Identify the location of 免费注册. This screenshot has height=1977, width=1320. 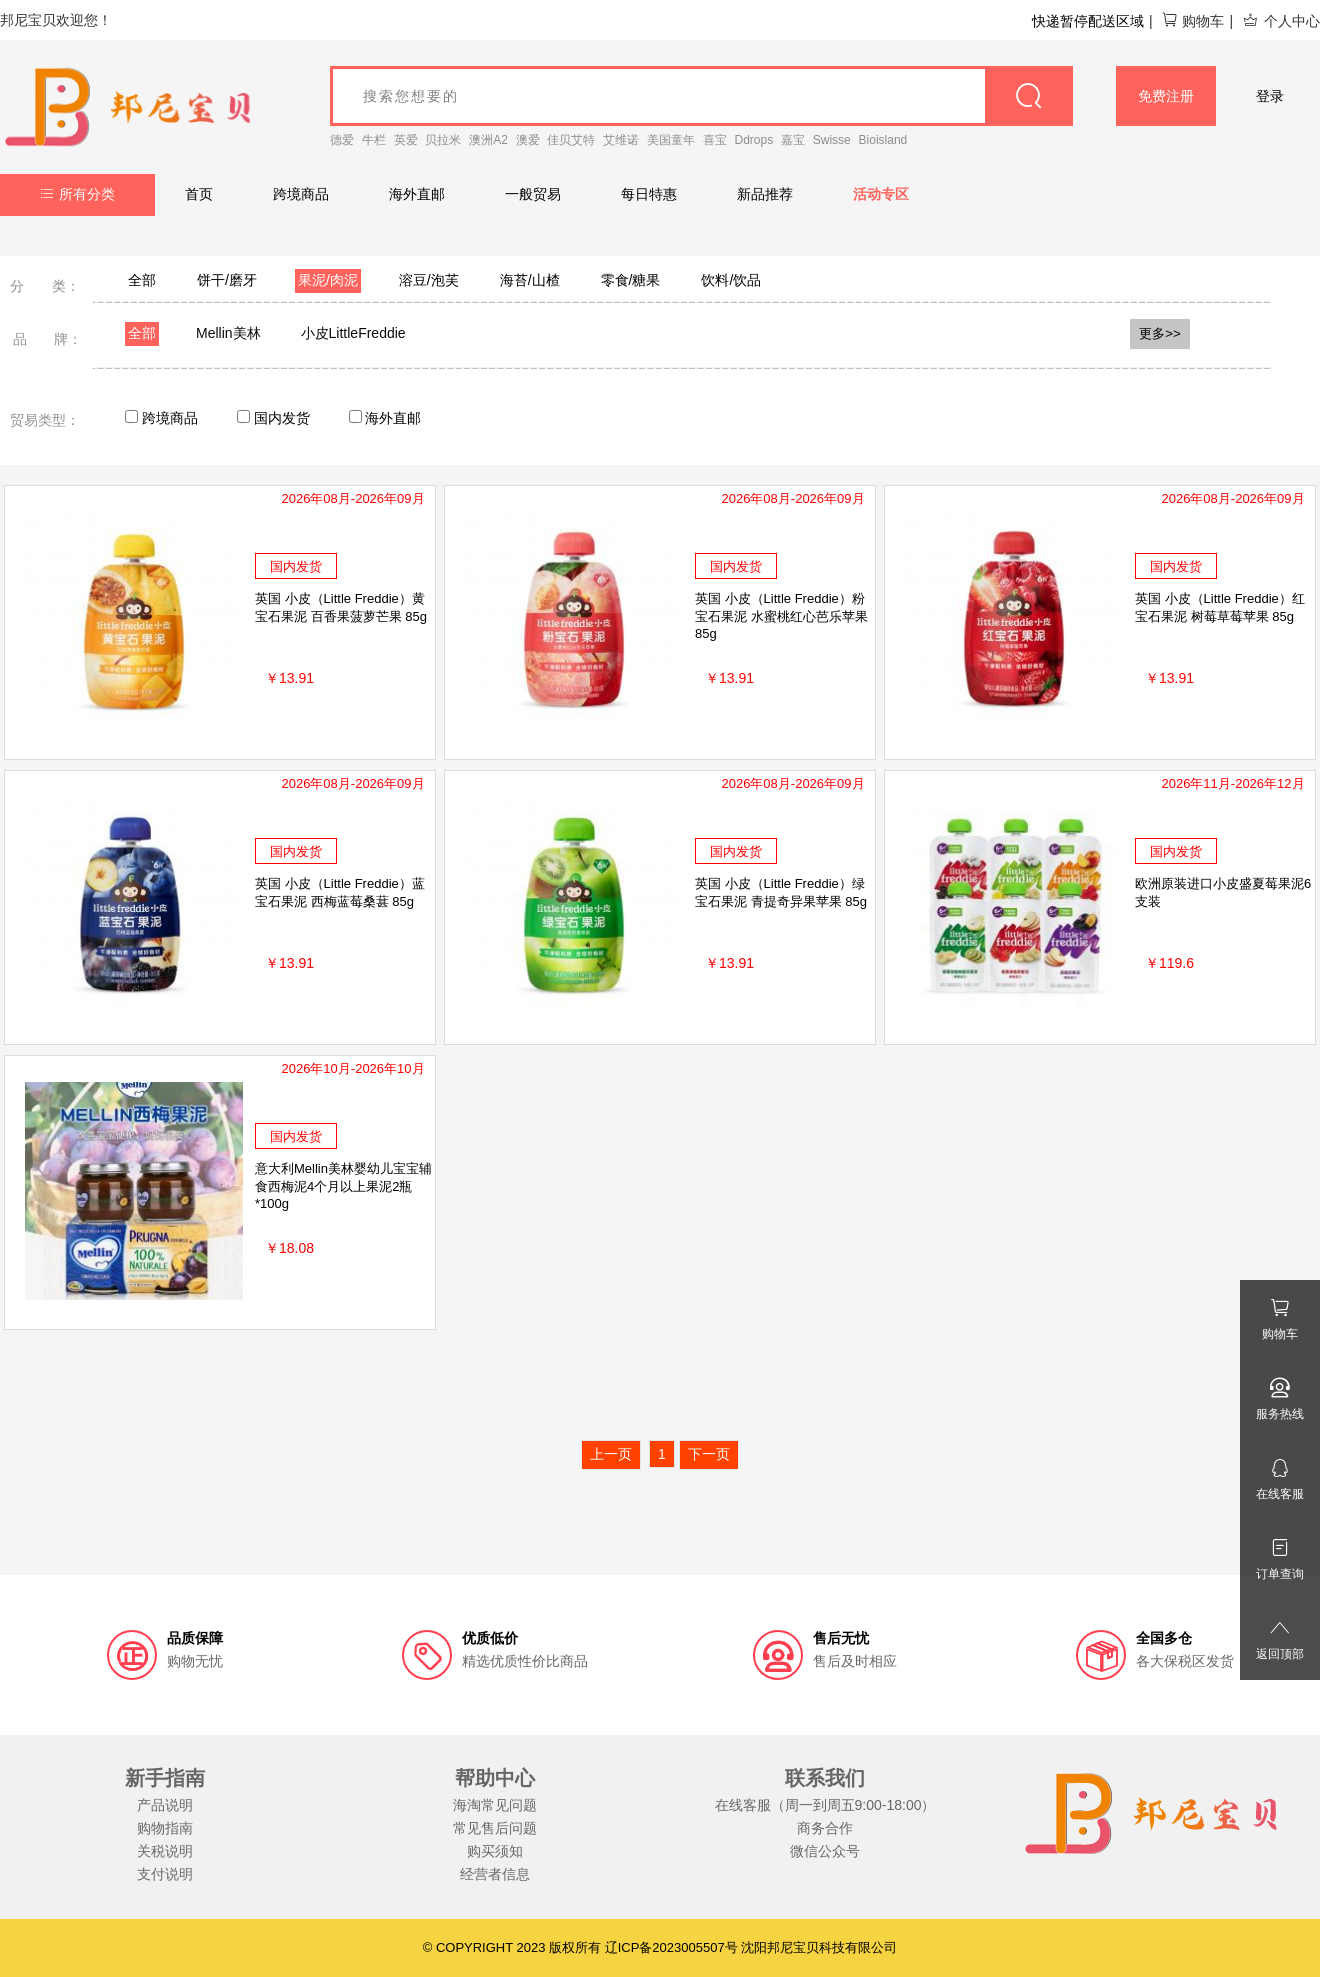
(1166, 96).